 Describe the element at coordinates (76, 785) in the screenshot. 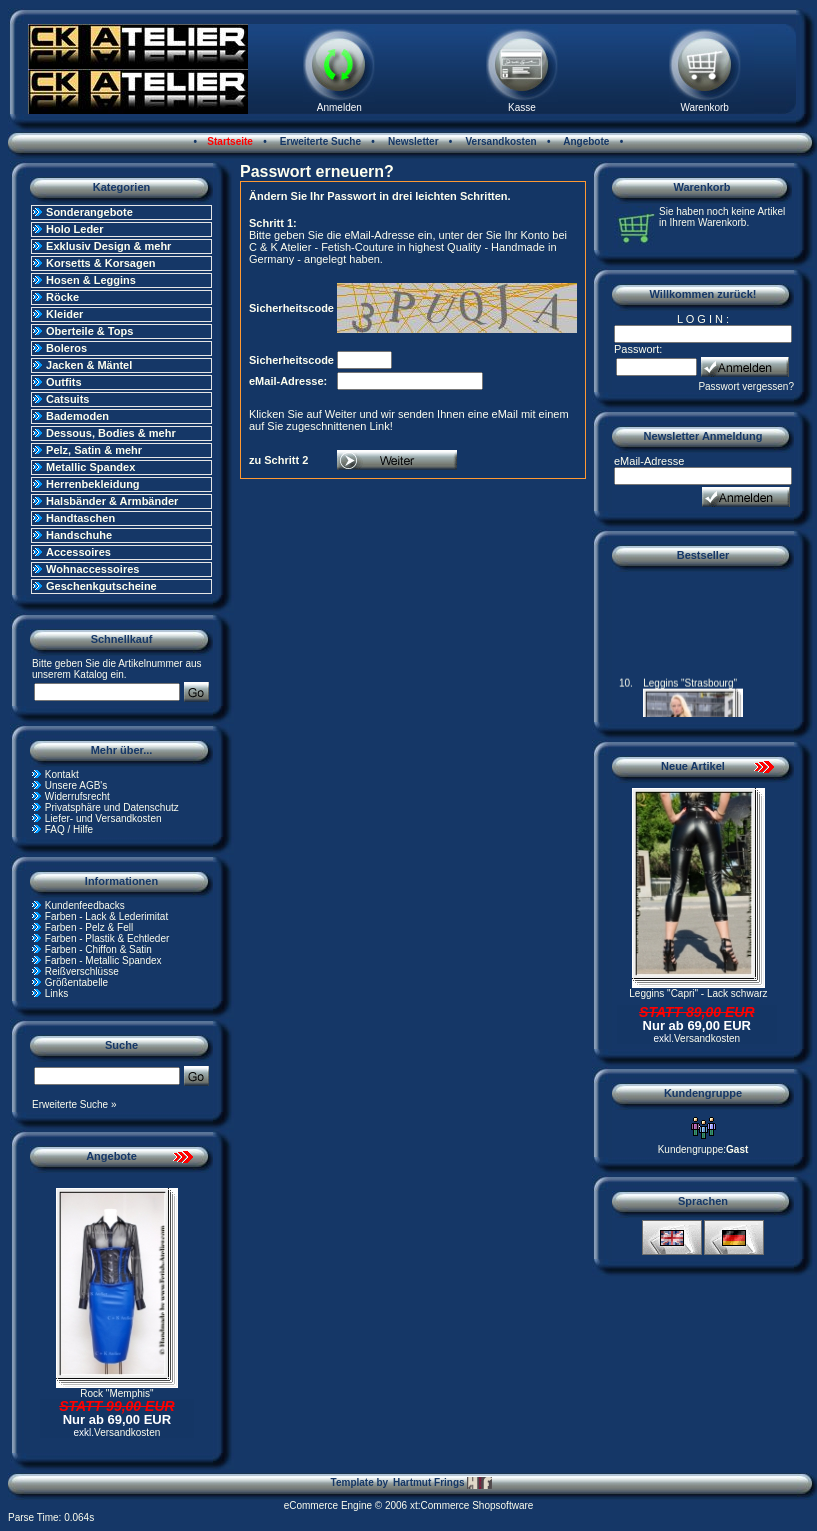

I see `Unsere AGB's` at that location.